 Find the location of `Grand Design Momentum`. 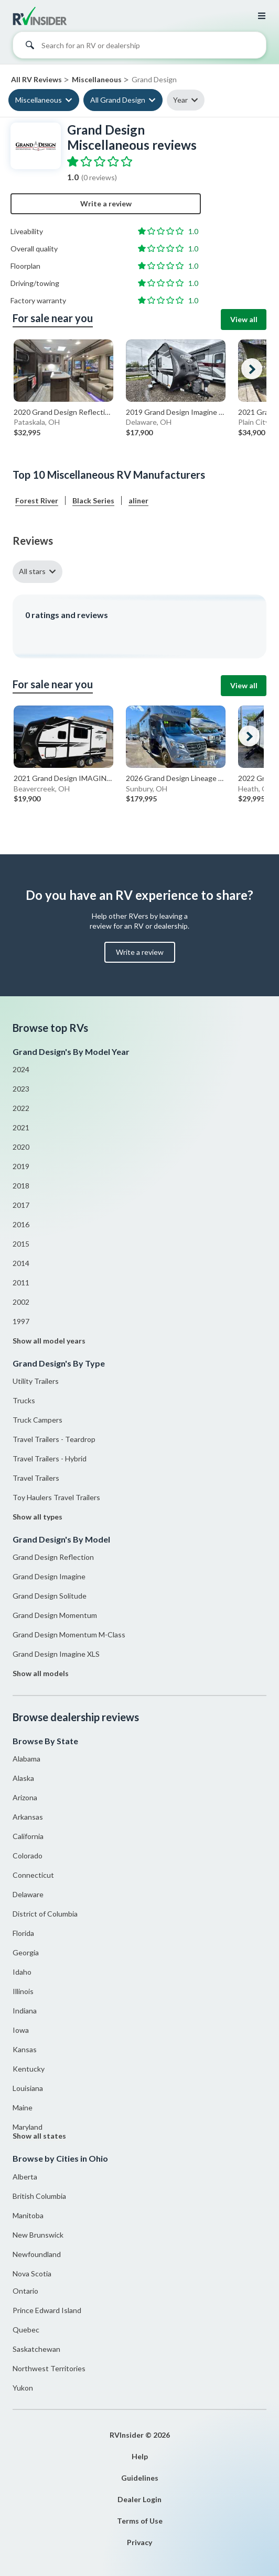

Grand Design Momentum is located at coordinates (55, 1615).